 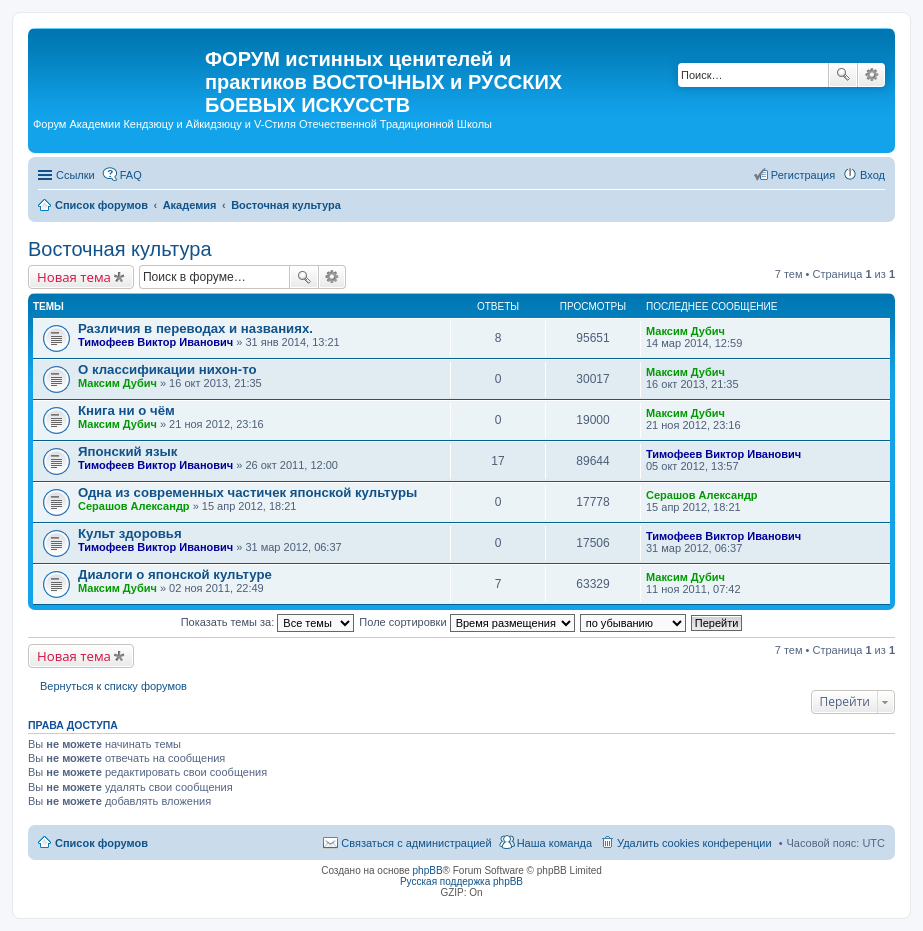 What do you see at coordinates (134, 506) in the screenshot?
I see `Серашов Александр` at bounding box center [134, 506].